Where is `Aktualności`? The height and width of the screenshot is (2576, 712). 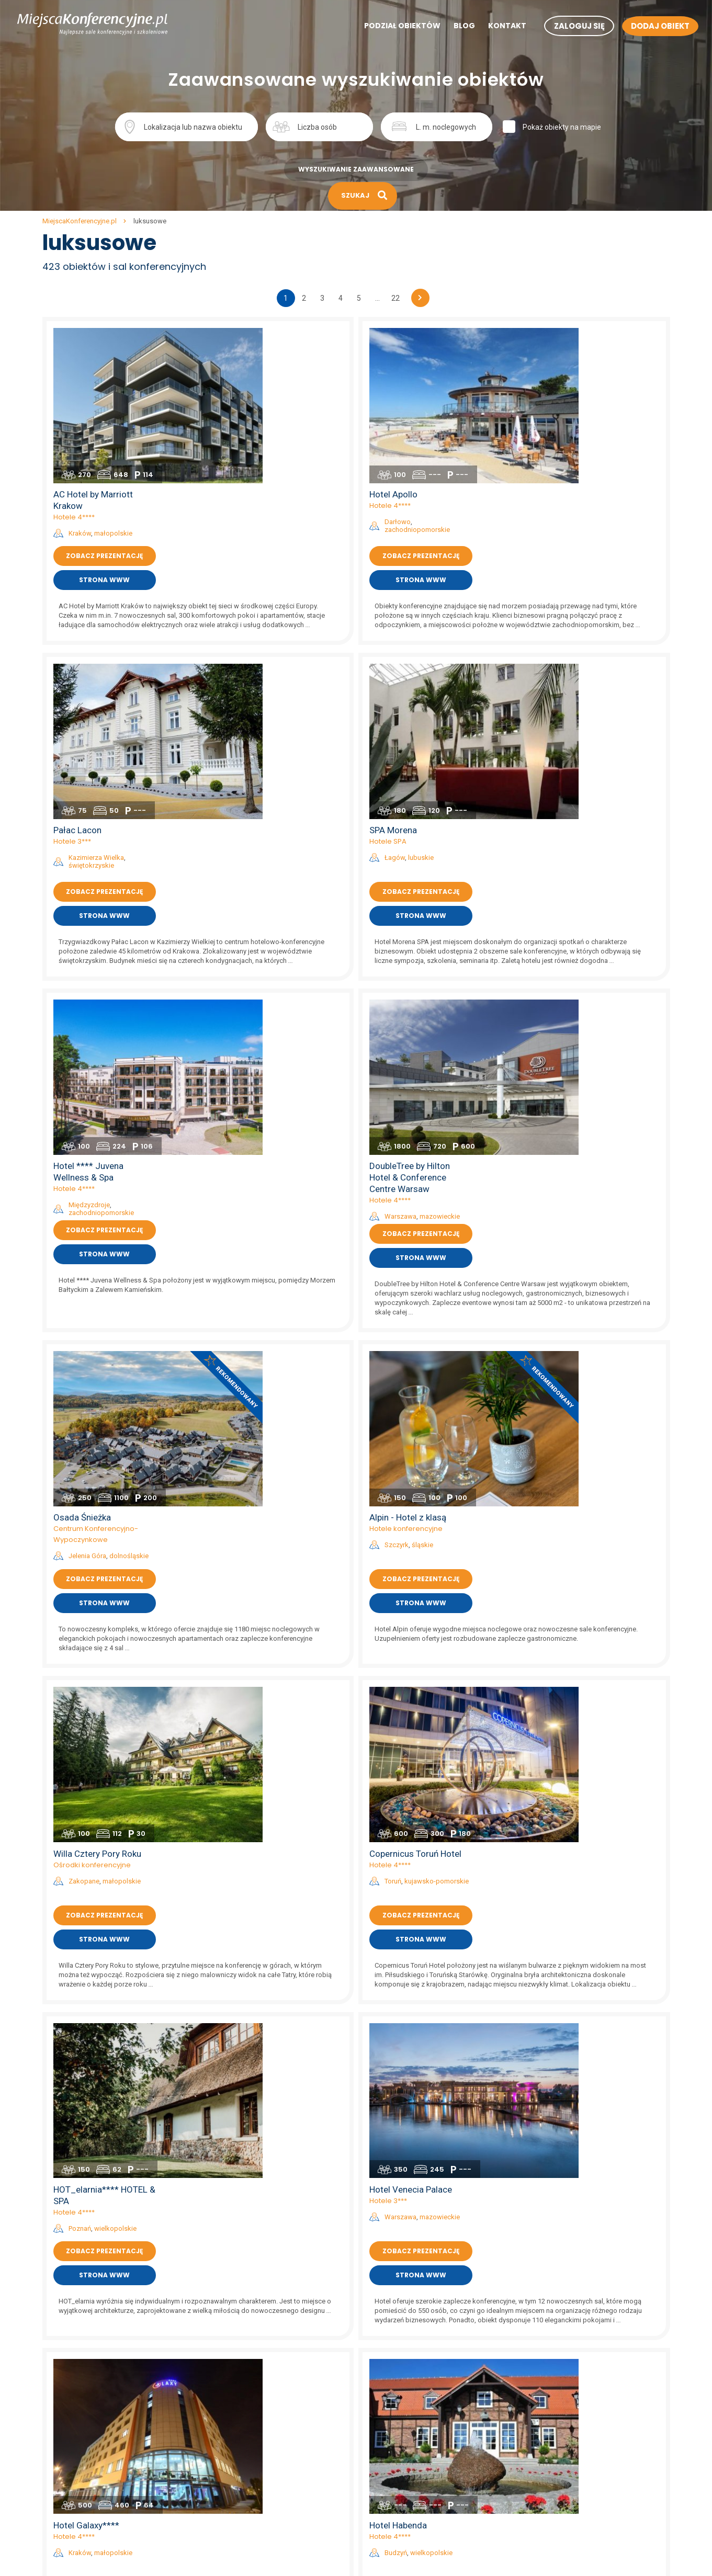
Aktualności is located at coordinates (61, 2385).